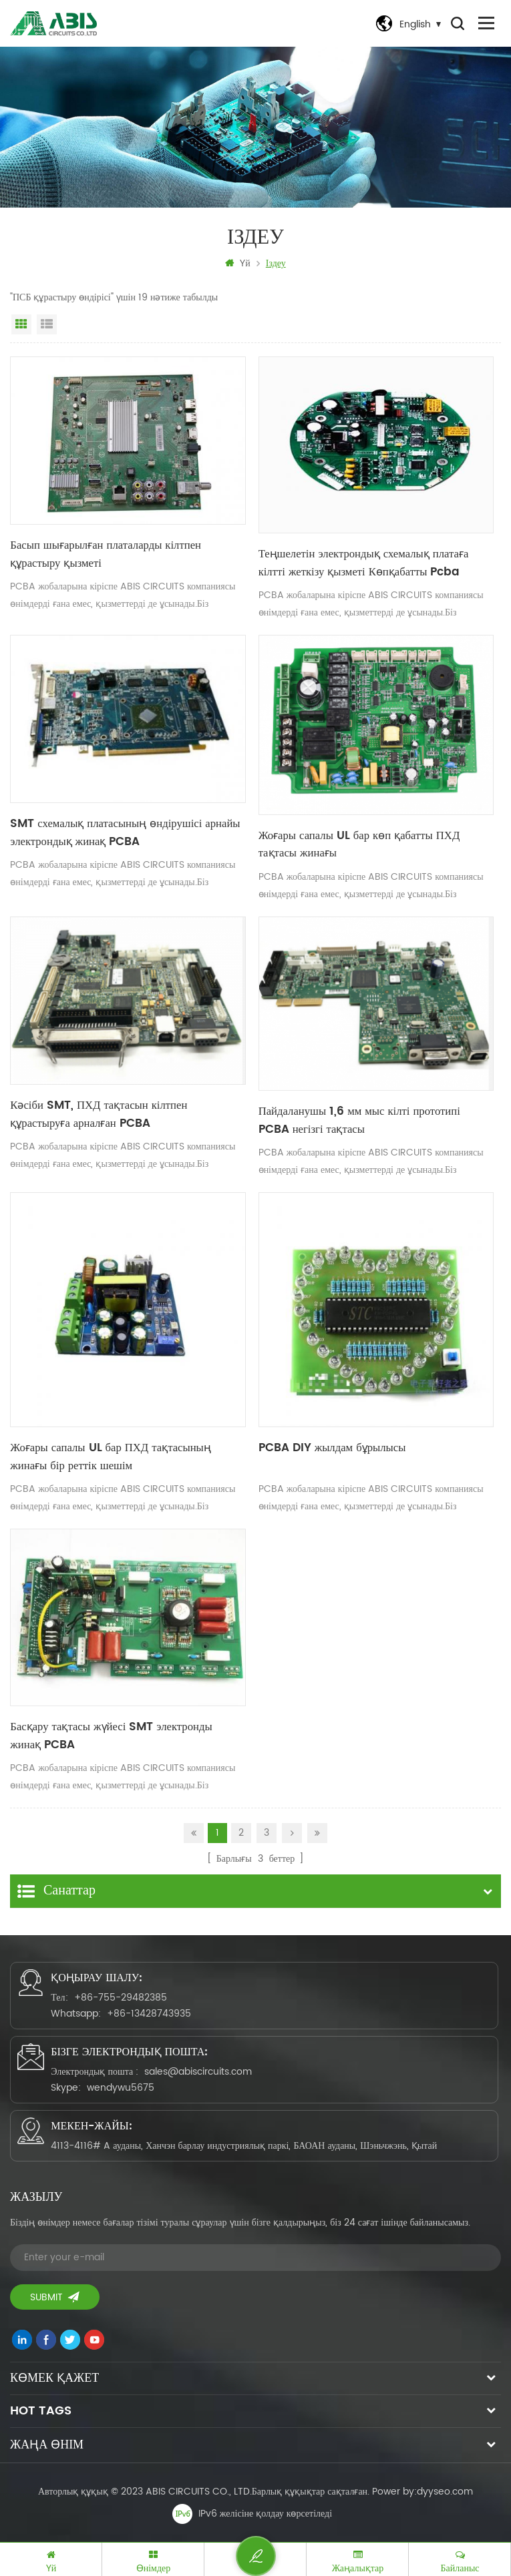 The image size is (511, 2576). I want to click on Үй, so click(237, 264).